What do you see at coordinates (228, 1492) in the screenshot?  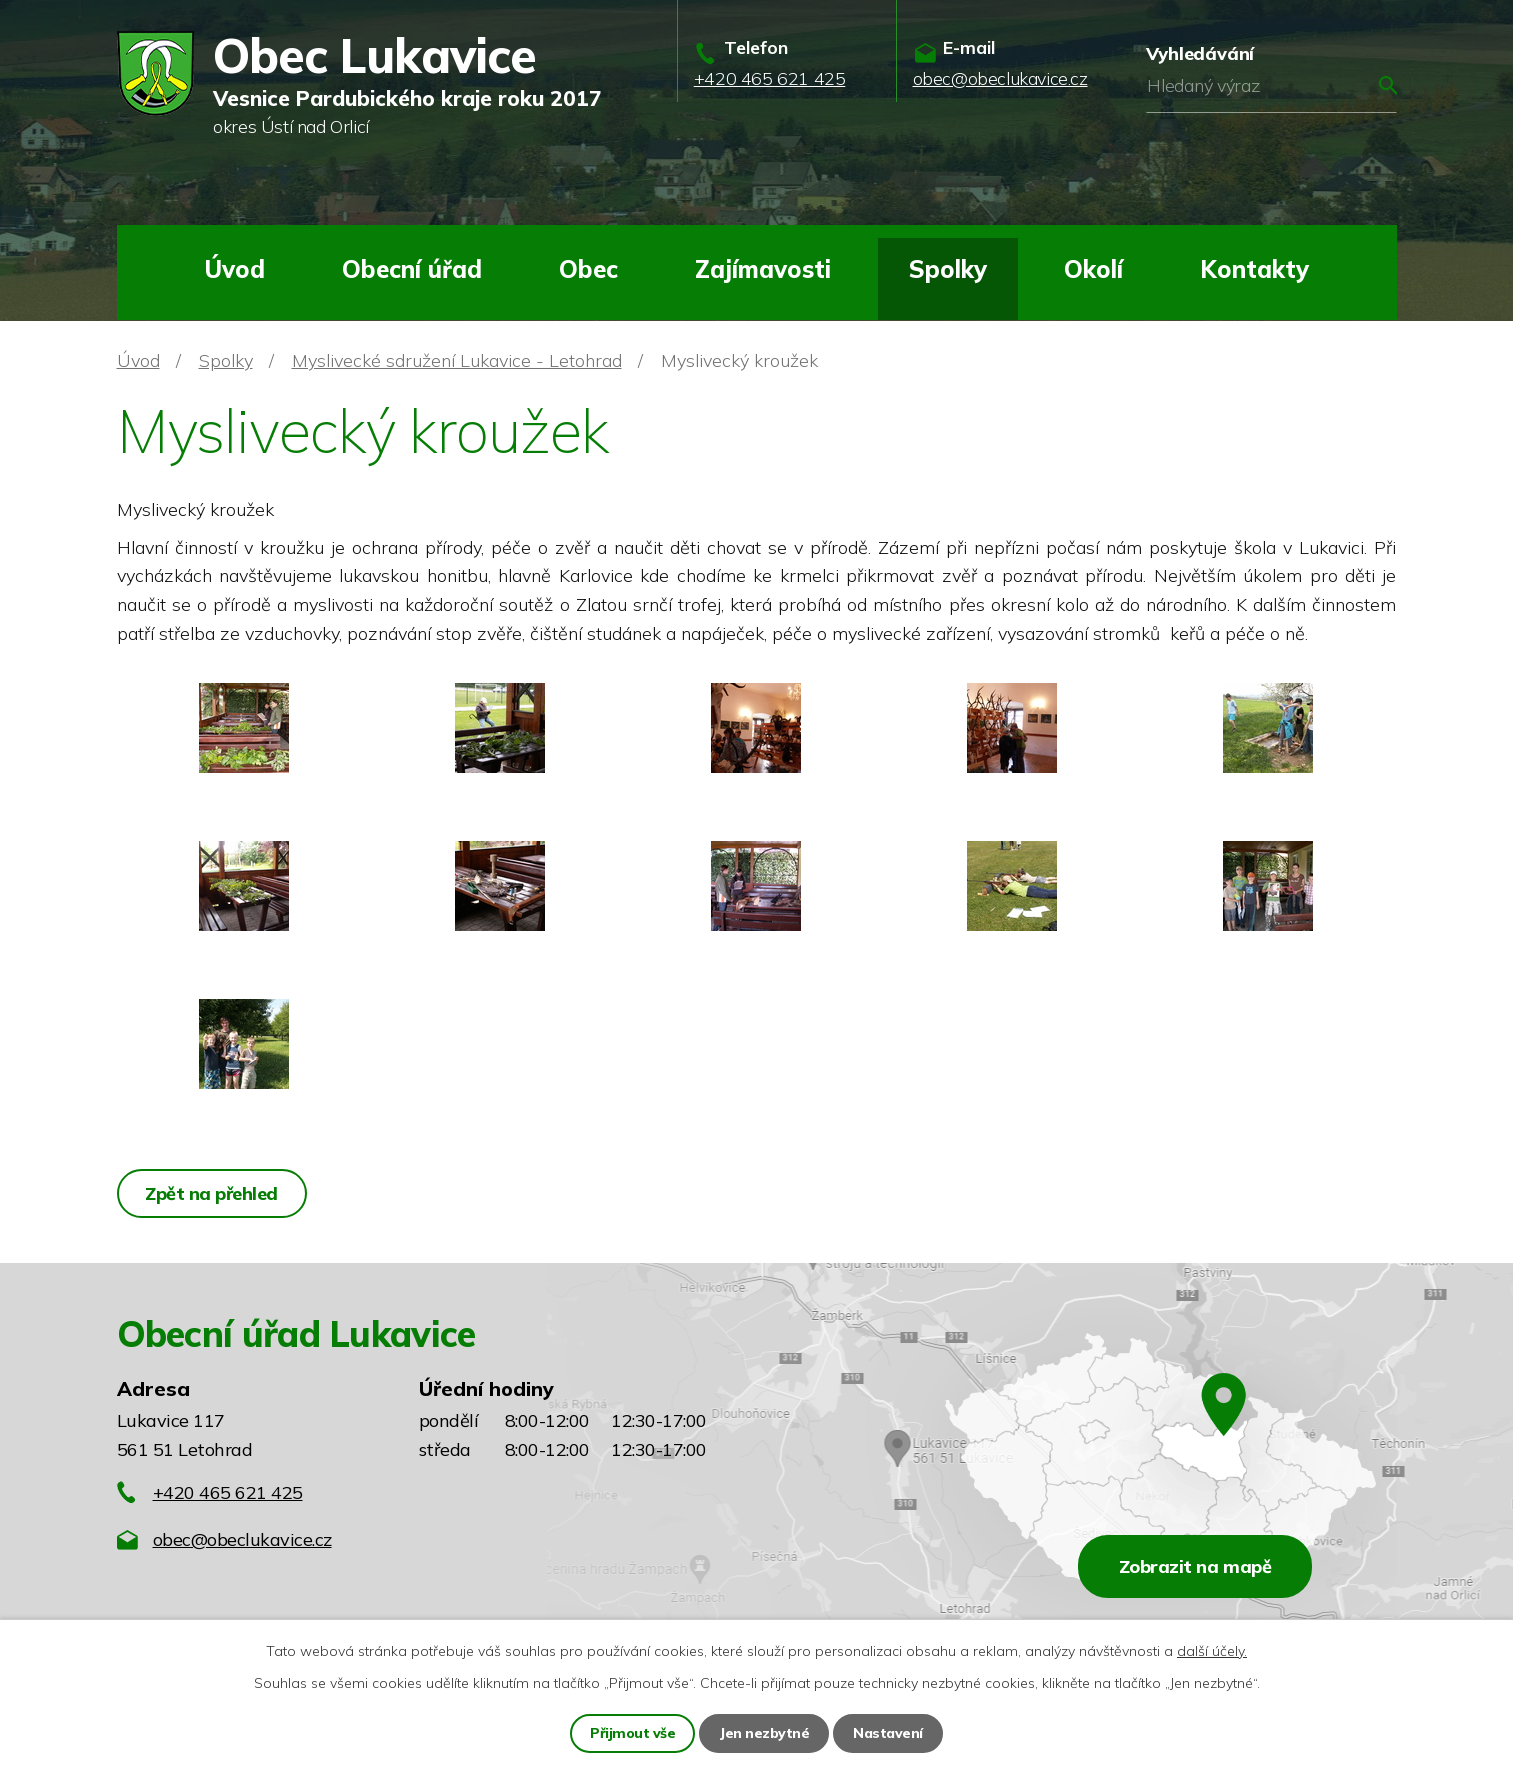 I see `+420 465 621 425` at bounding box center [228, 1492].